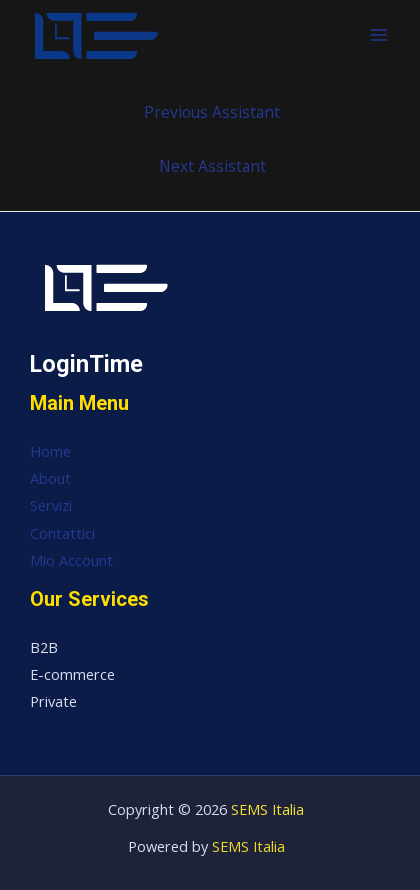  Describe the element at coordinates (267, 809) in the screenshot. I see `SEMS Italia` at that location.